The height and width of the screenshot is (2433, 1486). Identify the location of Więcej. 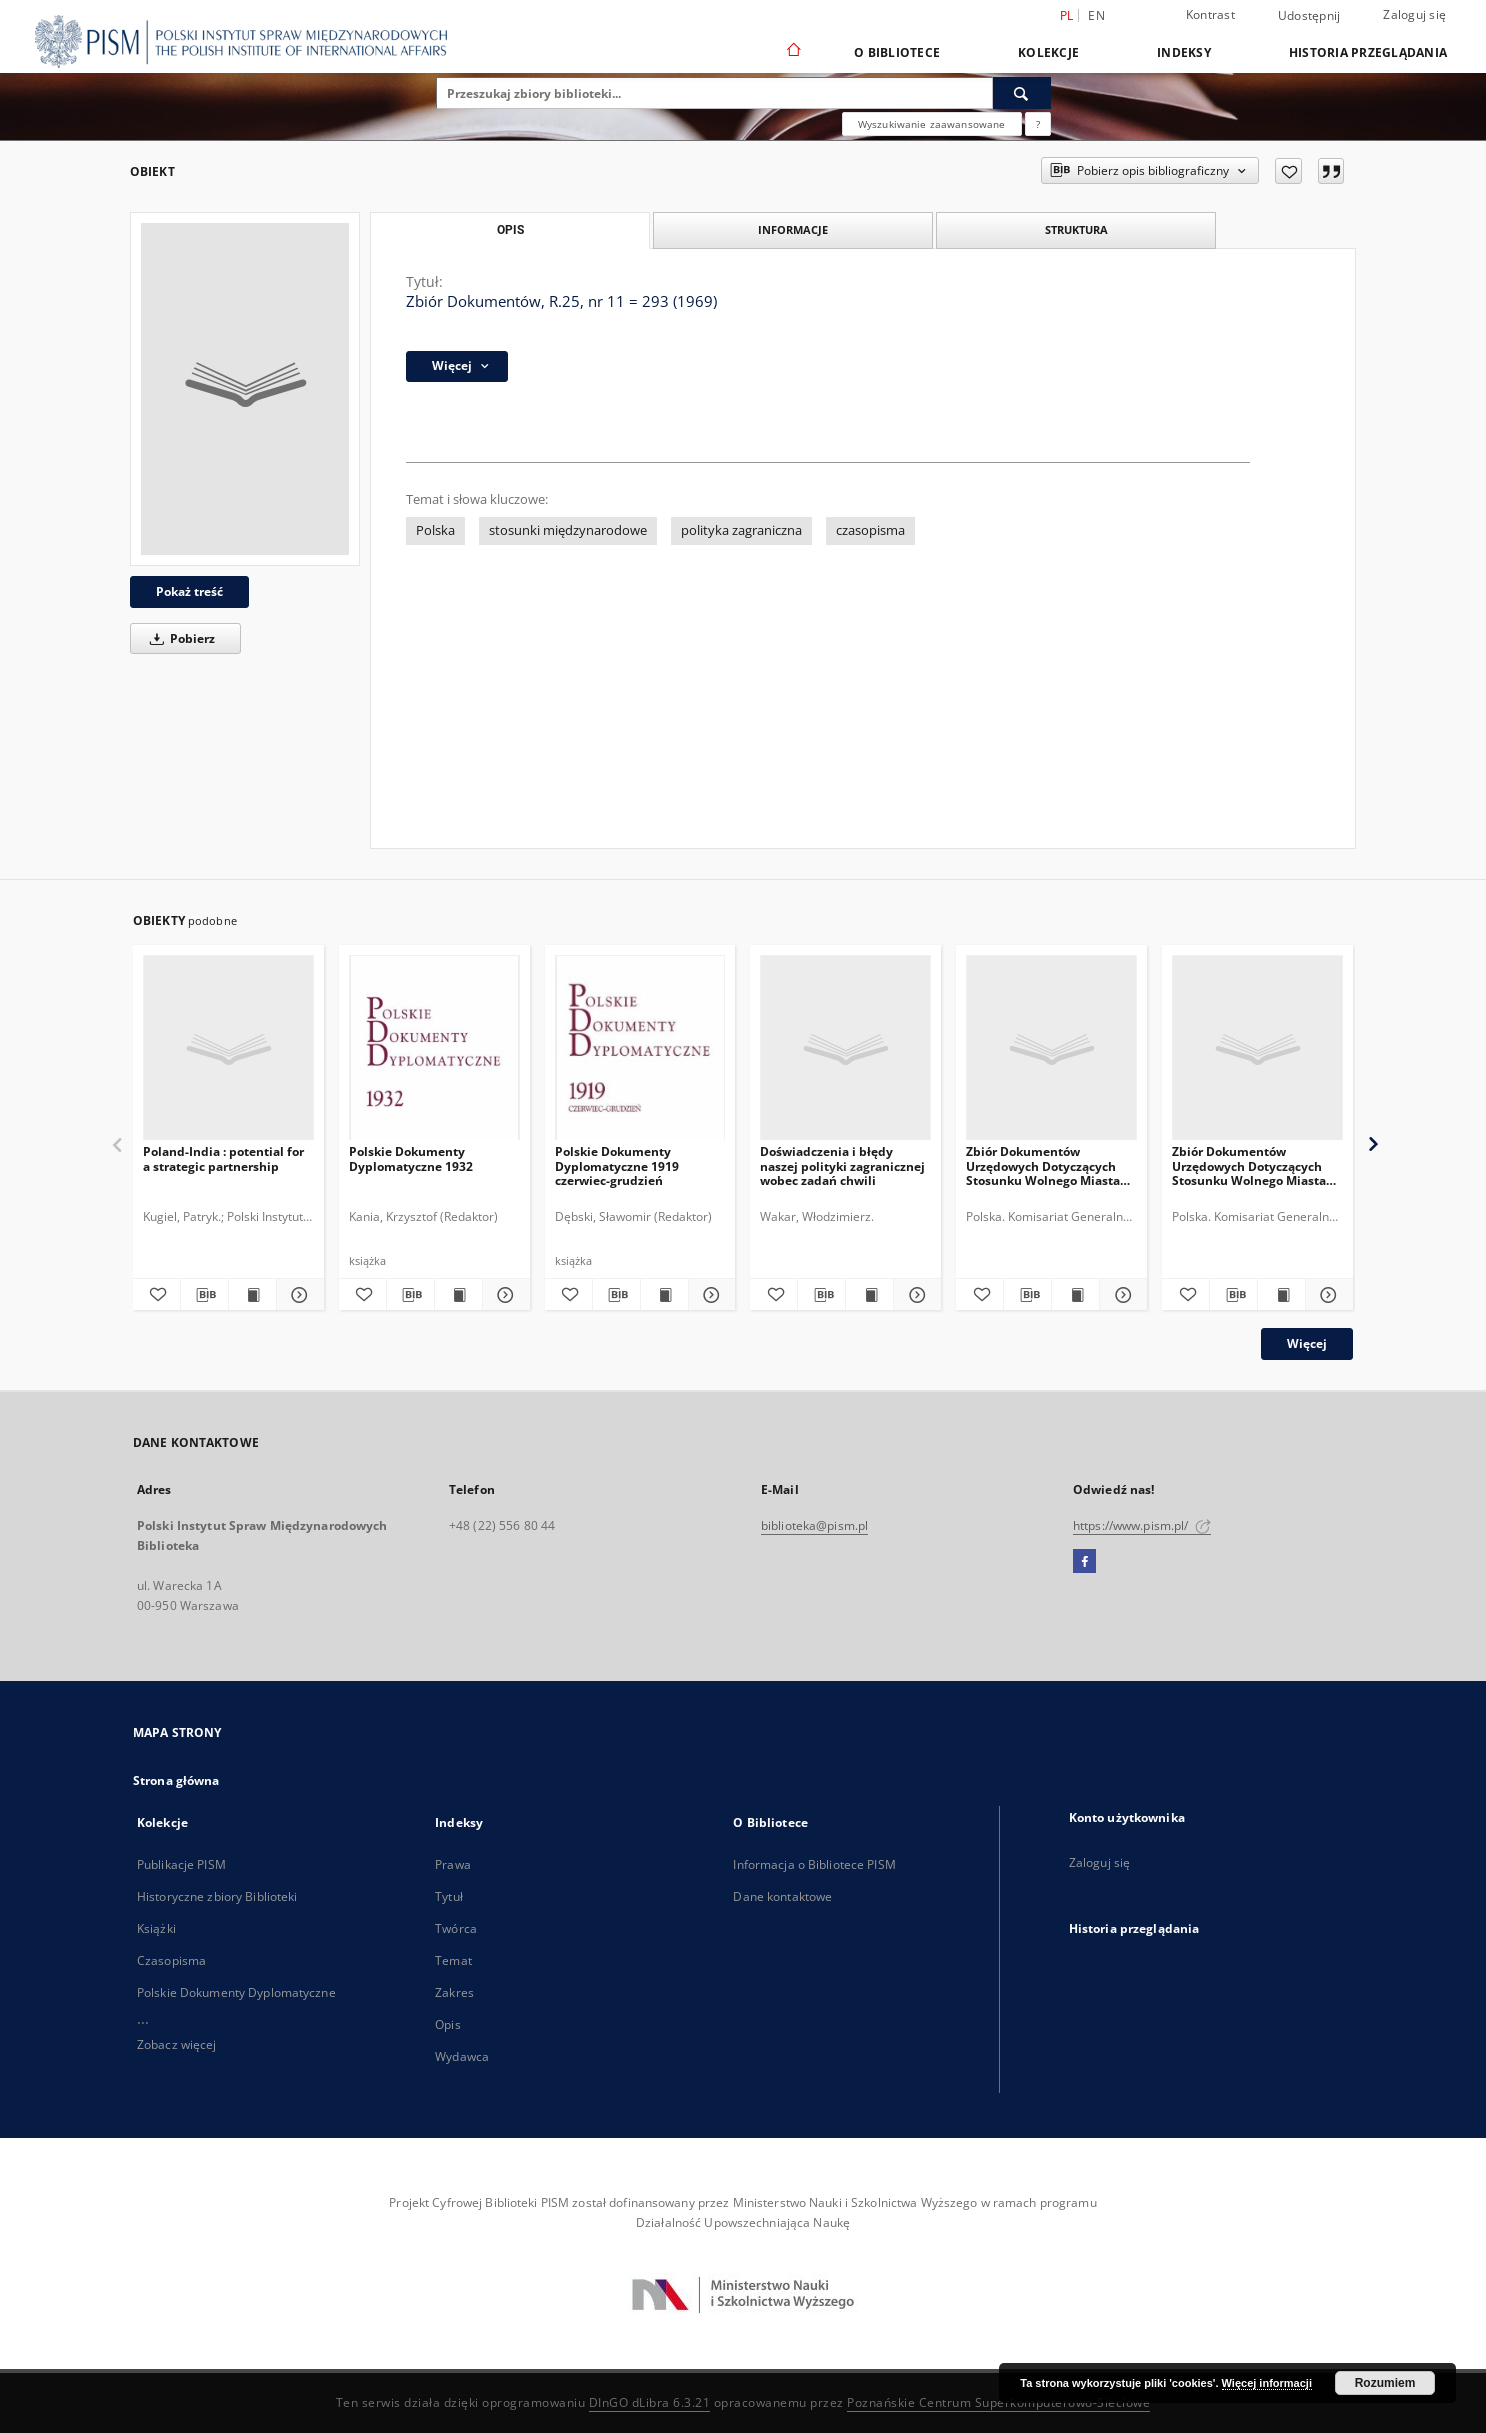
(1307, 1343).